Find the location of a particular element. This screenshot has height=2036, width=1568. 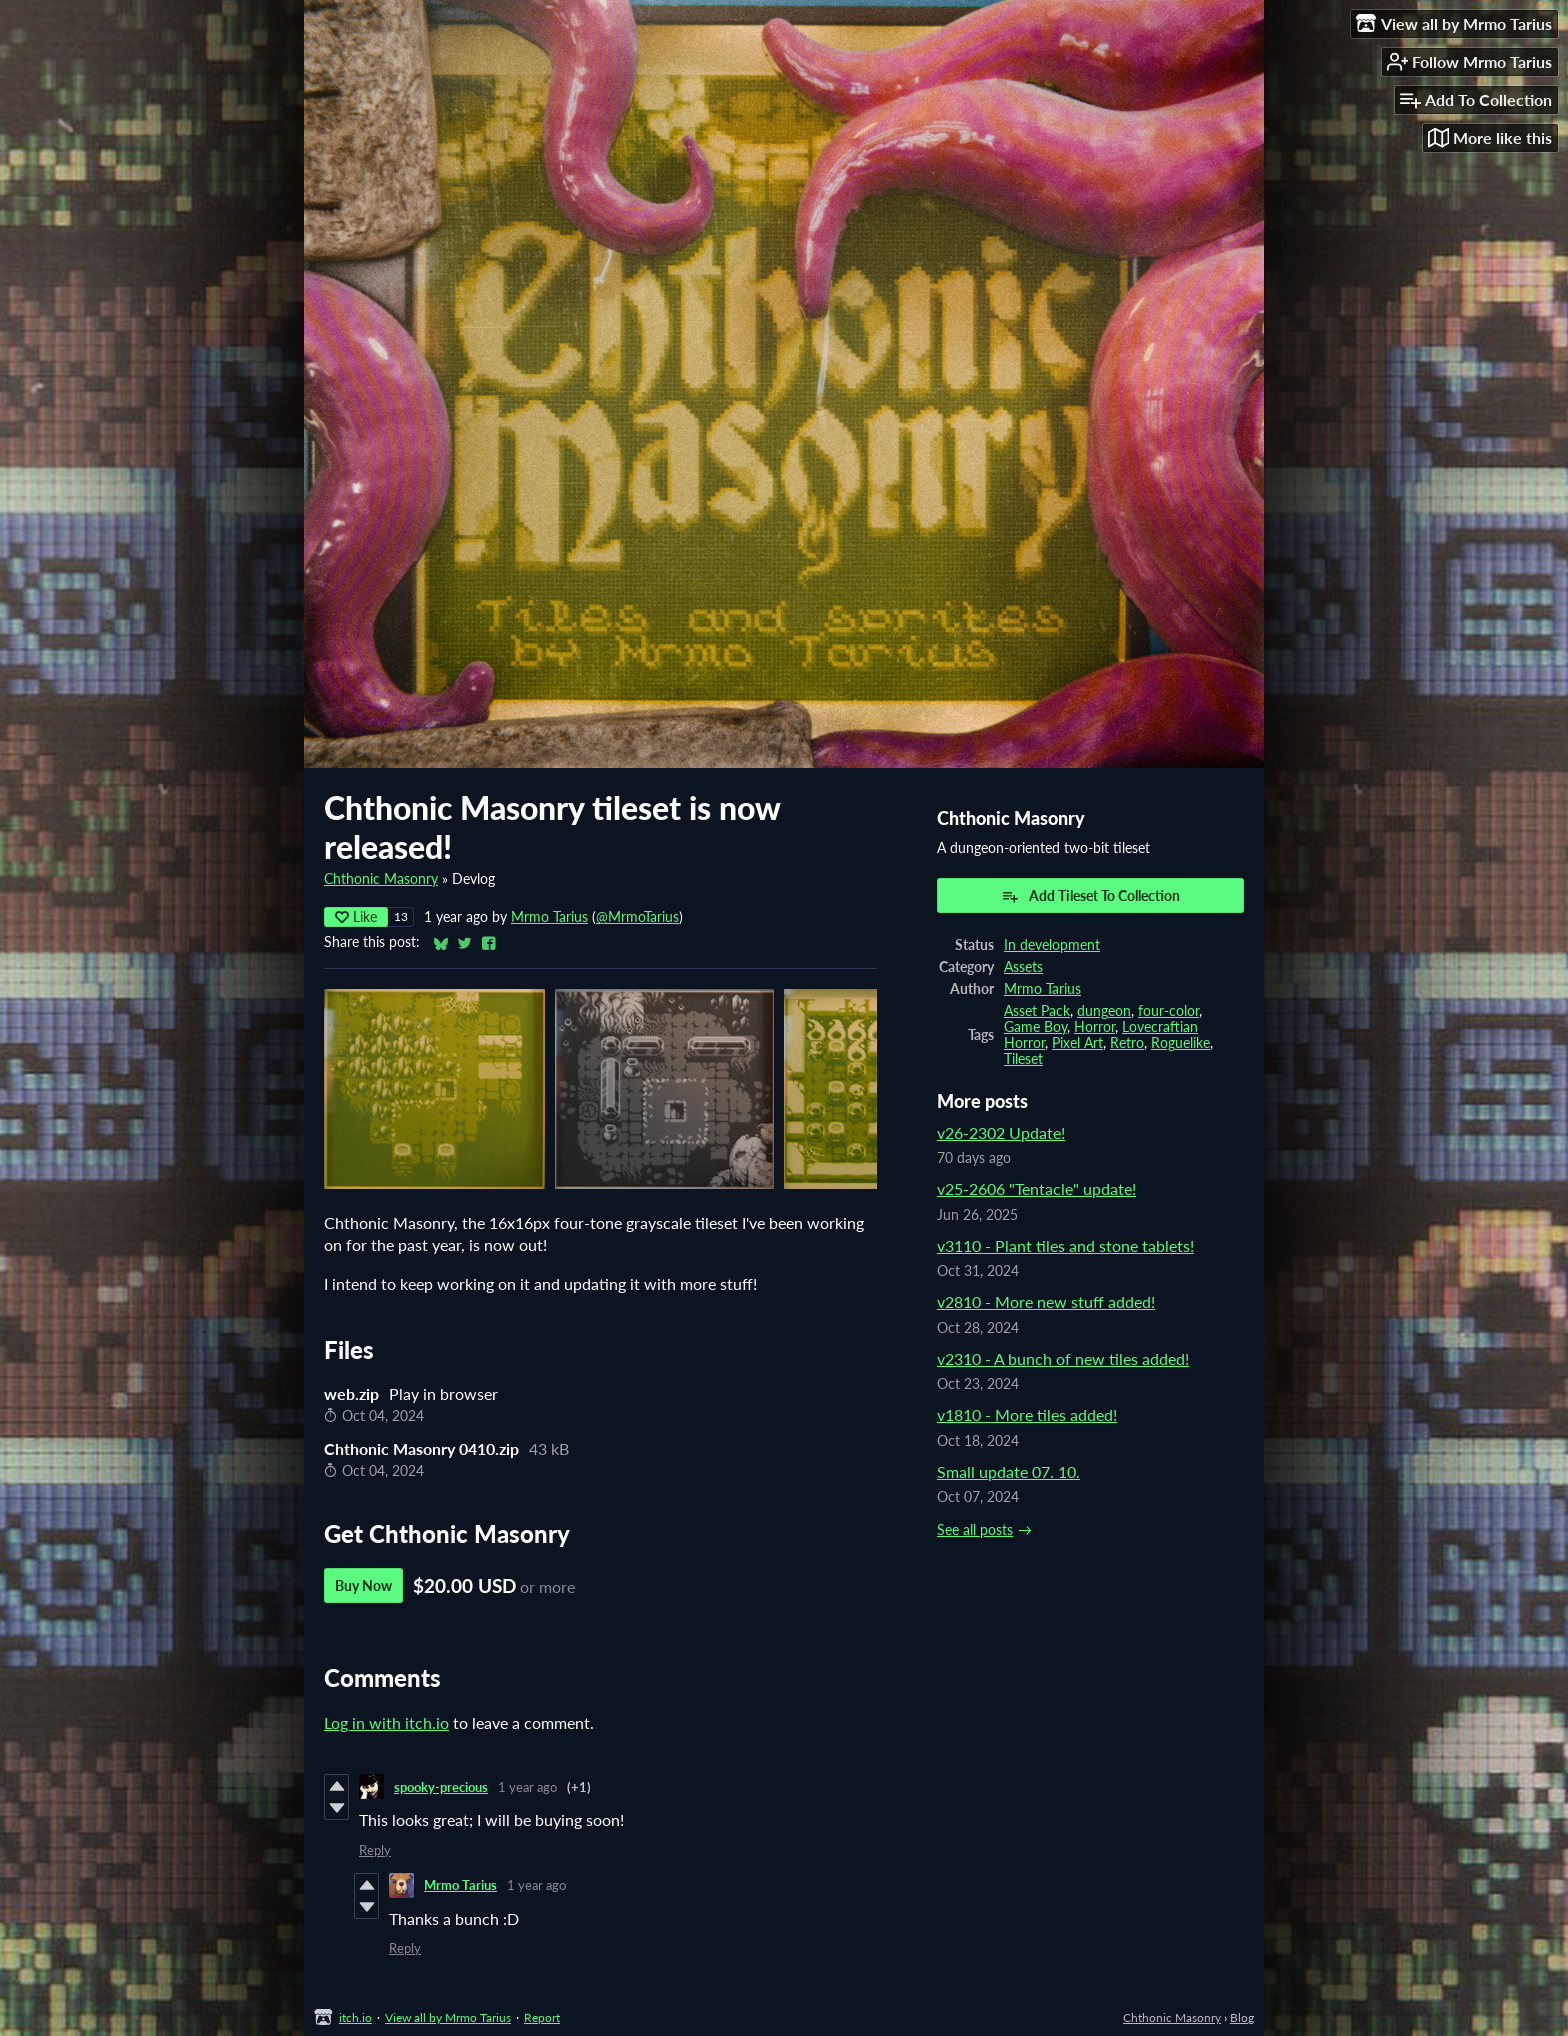

Assets is located at coordinates (1023, 967).